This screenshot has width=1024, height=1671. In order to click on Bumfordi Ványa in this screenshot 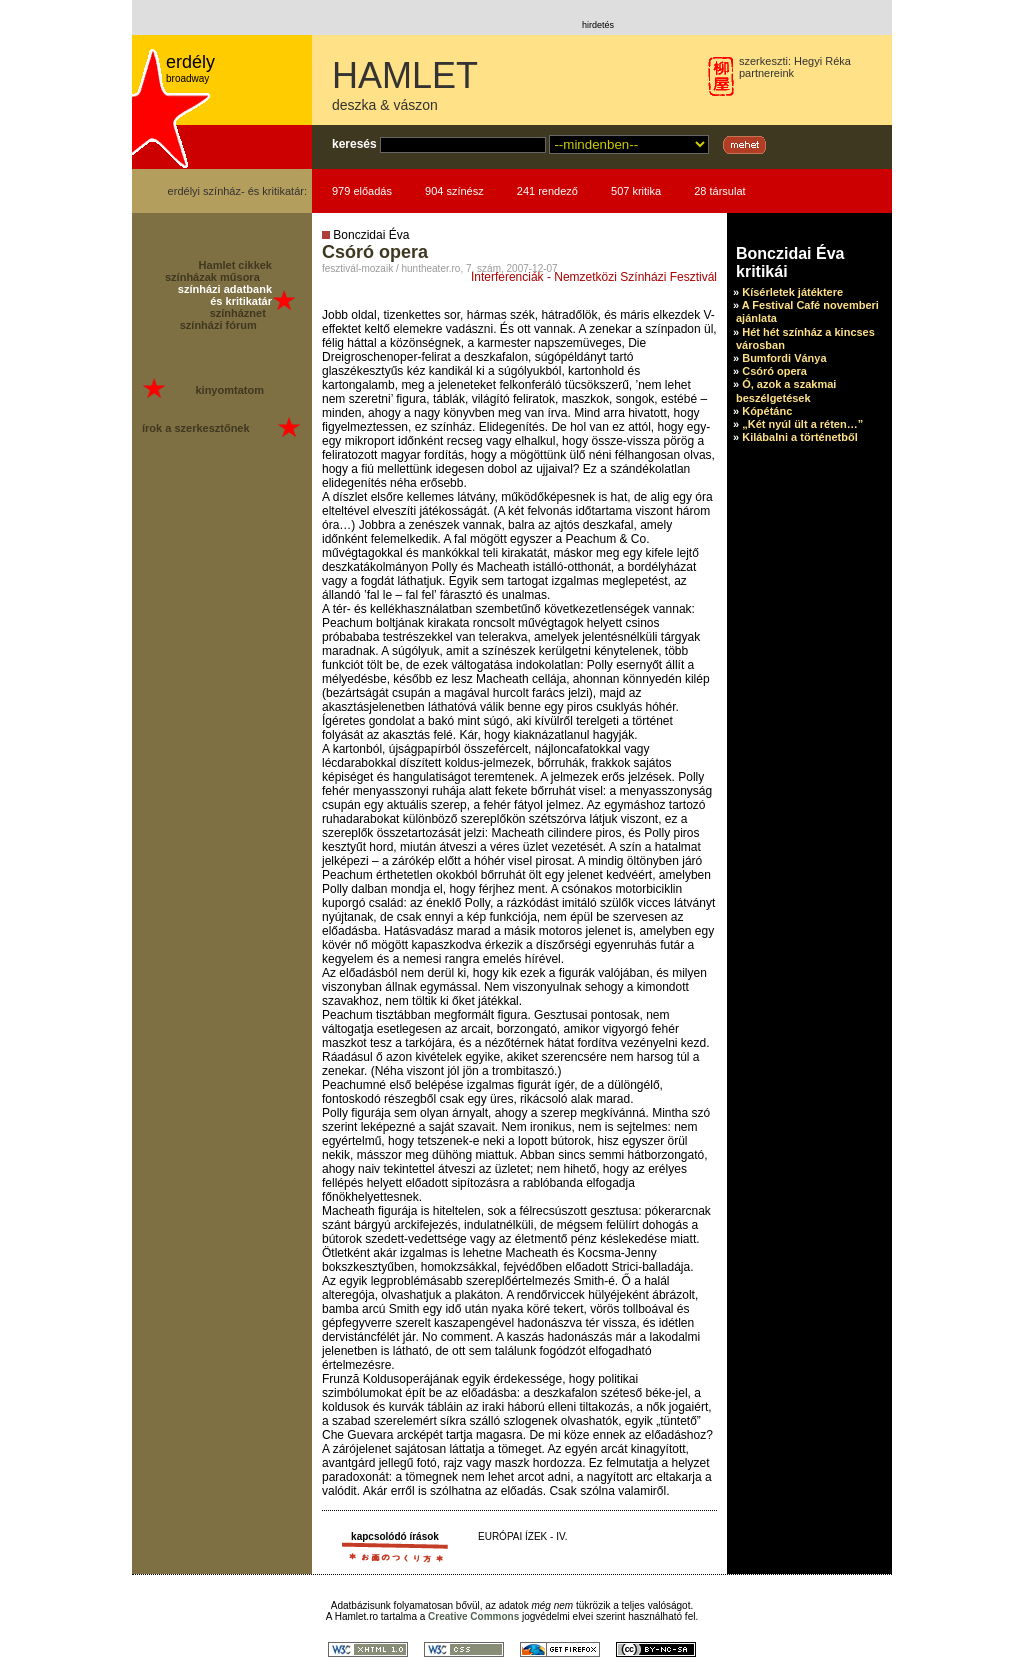, I will do `click(784, 358)`.